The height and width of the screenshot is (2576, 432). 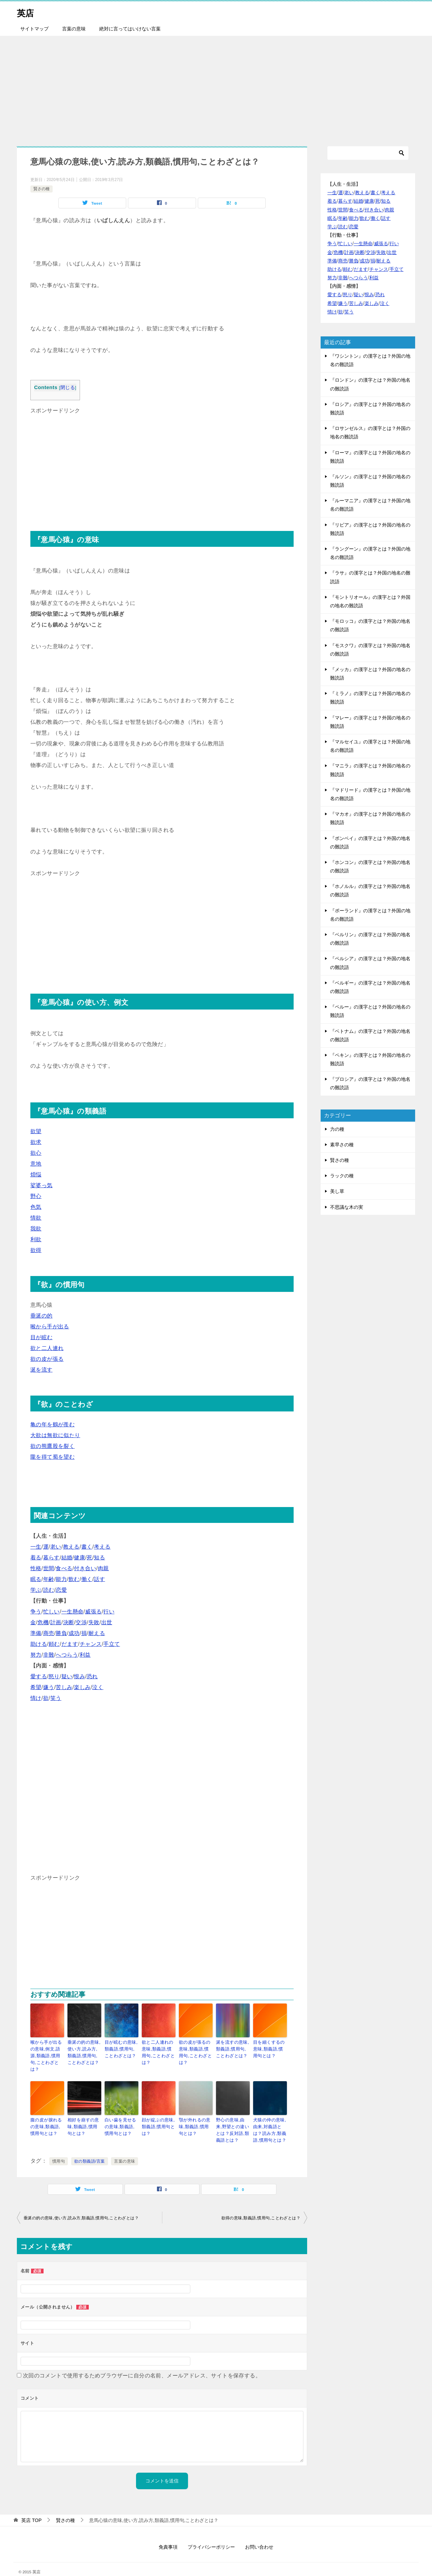 I want to click on 頼む, so click(x=54, y=1644).